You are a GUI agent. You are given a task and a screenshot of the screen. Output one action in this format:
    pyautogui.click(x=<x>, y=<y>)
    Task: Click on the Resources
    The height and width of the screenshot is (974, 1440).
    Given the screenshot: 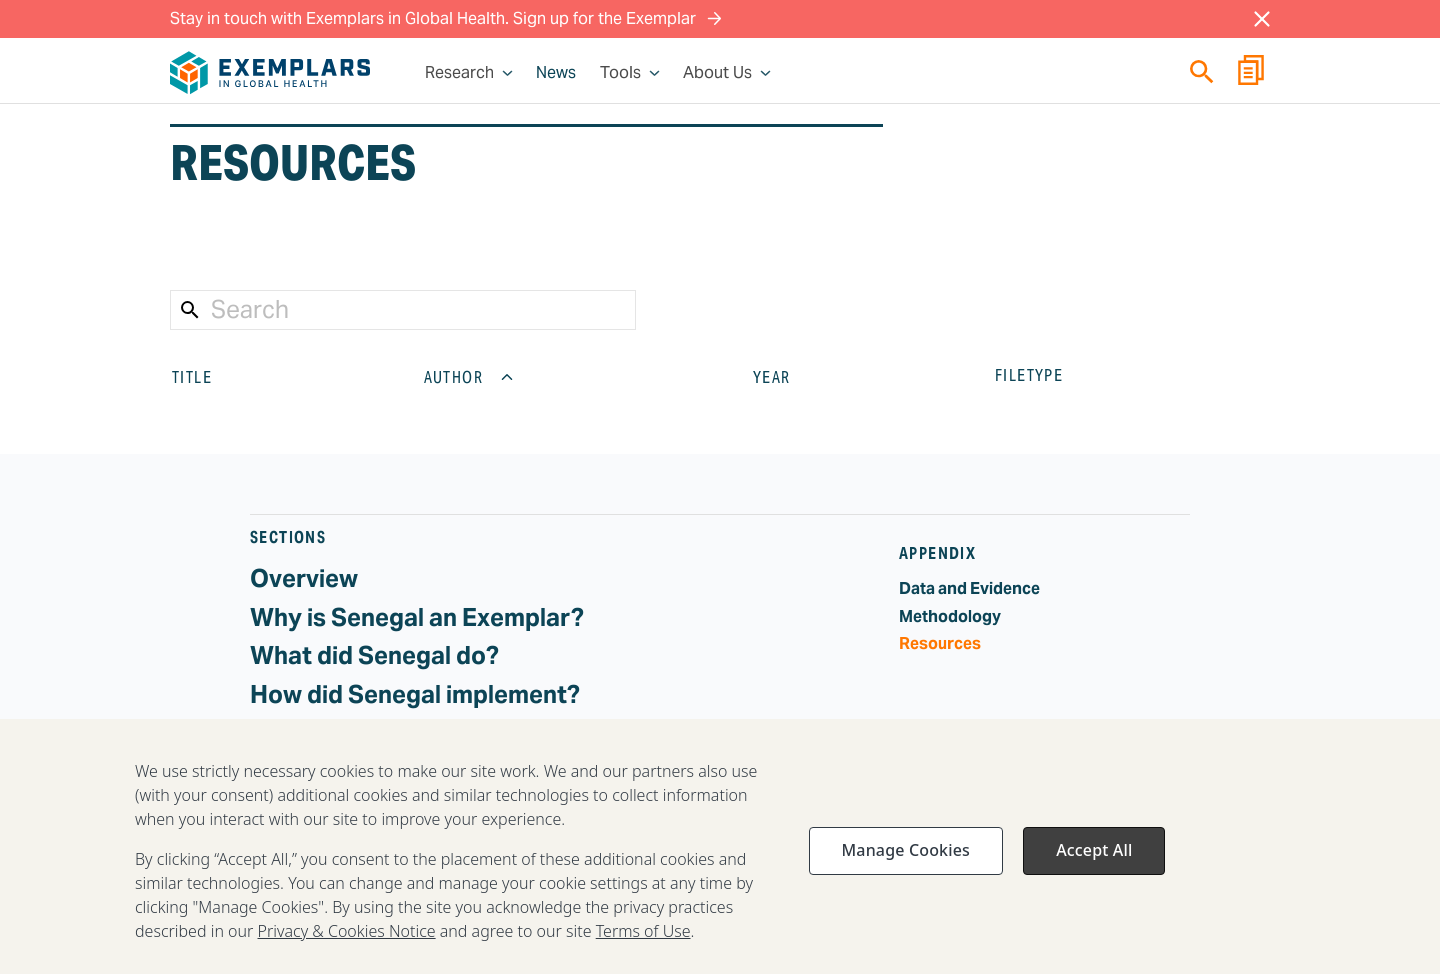 What is the action you would take?
    pyautogui.click(x=940, y=643)
    